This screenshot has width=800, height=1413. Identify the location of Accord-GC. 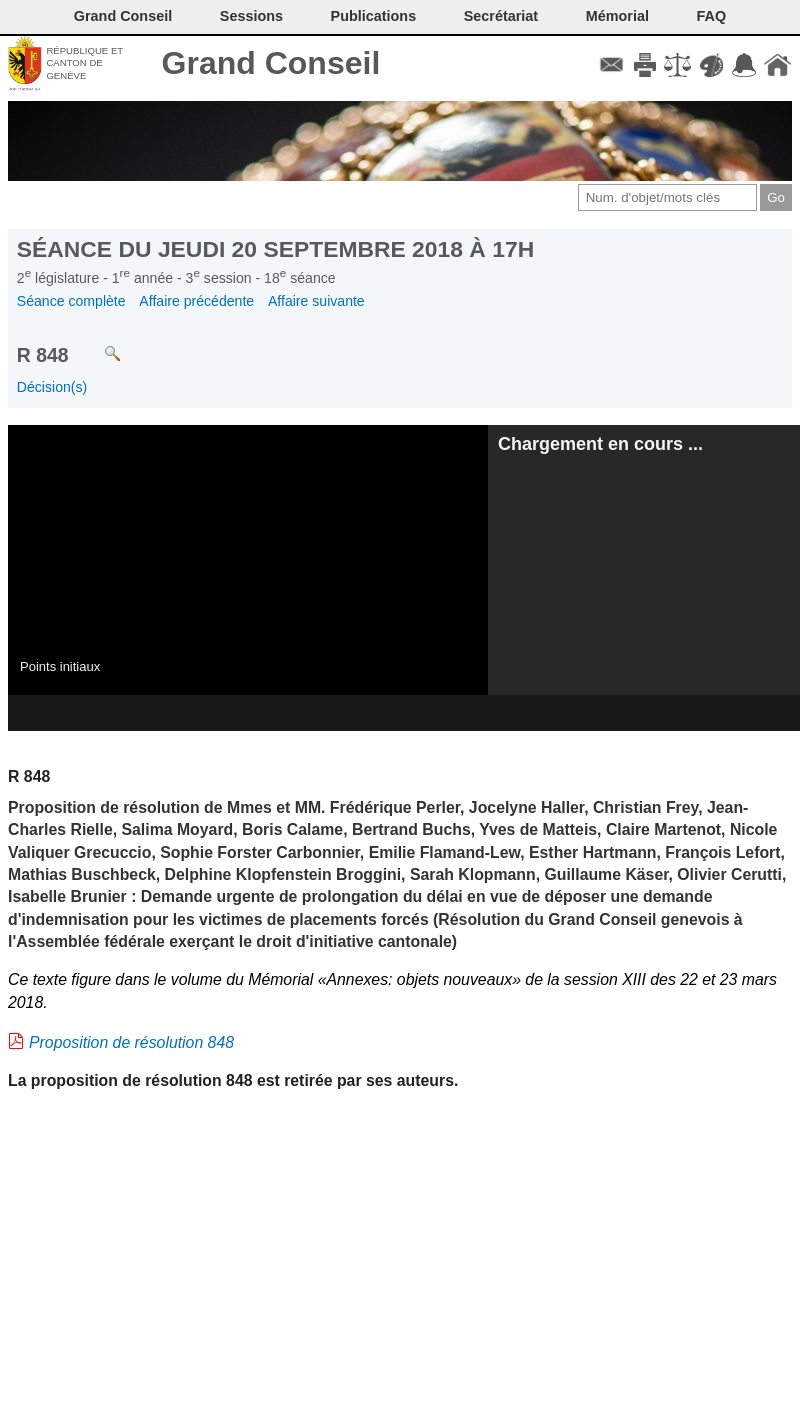
(744, 65).